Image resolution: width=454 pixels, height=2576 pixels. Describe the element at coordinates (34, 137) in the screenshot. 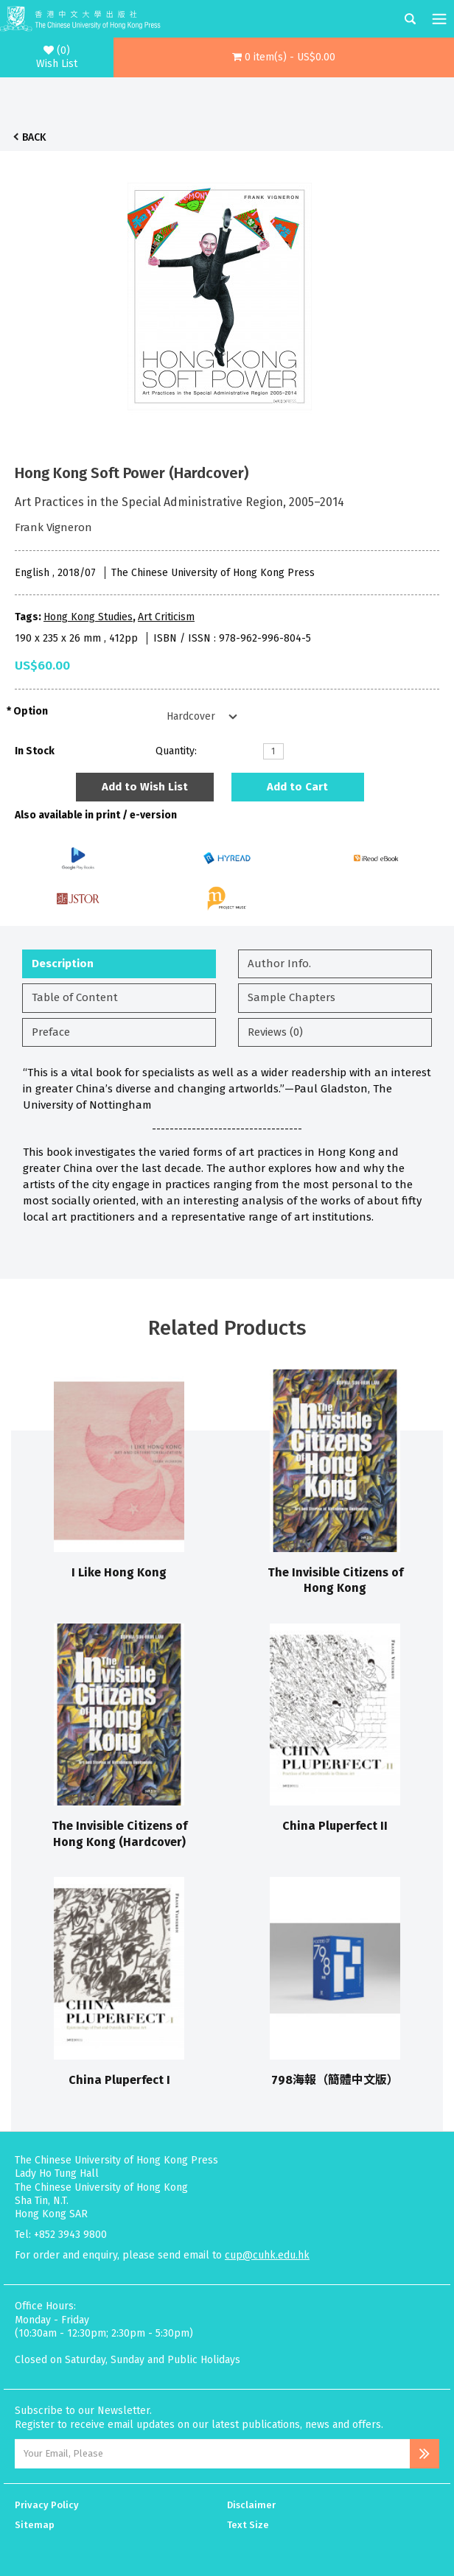

I see `Back` at that location.